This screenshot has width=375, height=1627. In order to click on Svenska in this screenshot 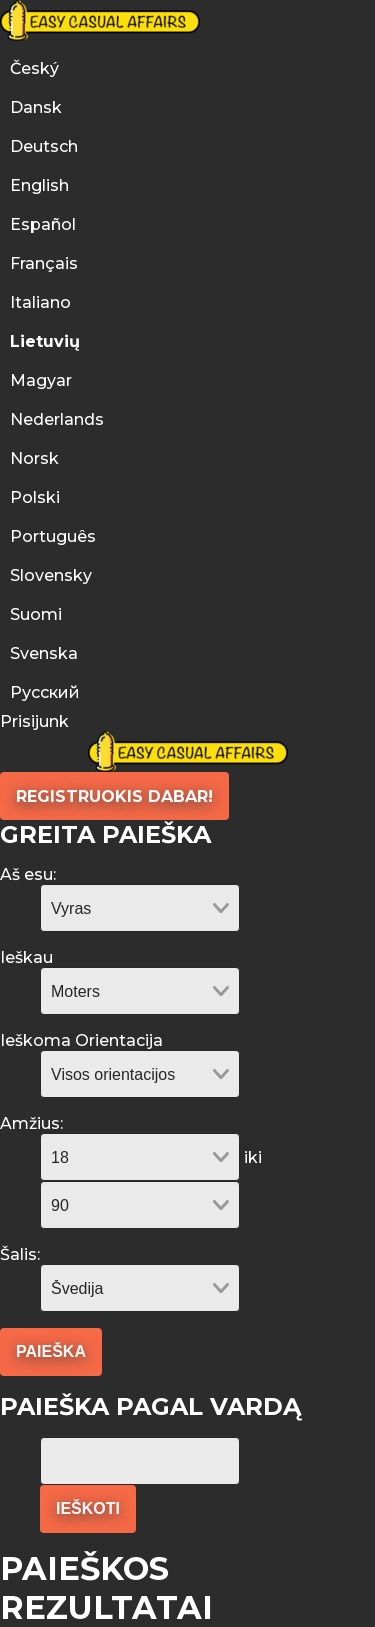, I will do `click(44, 653)`.